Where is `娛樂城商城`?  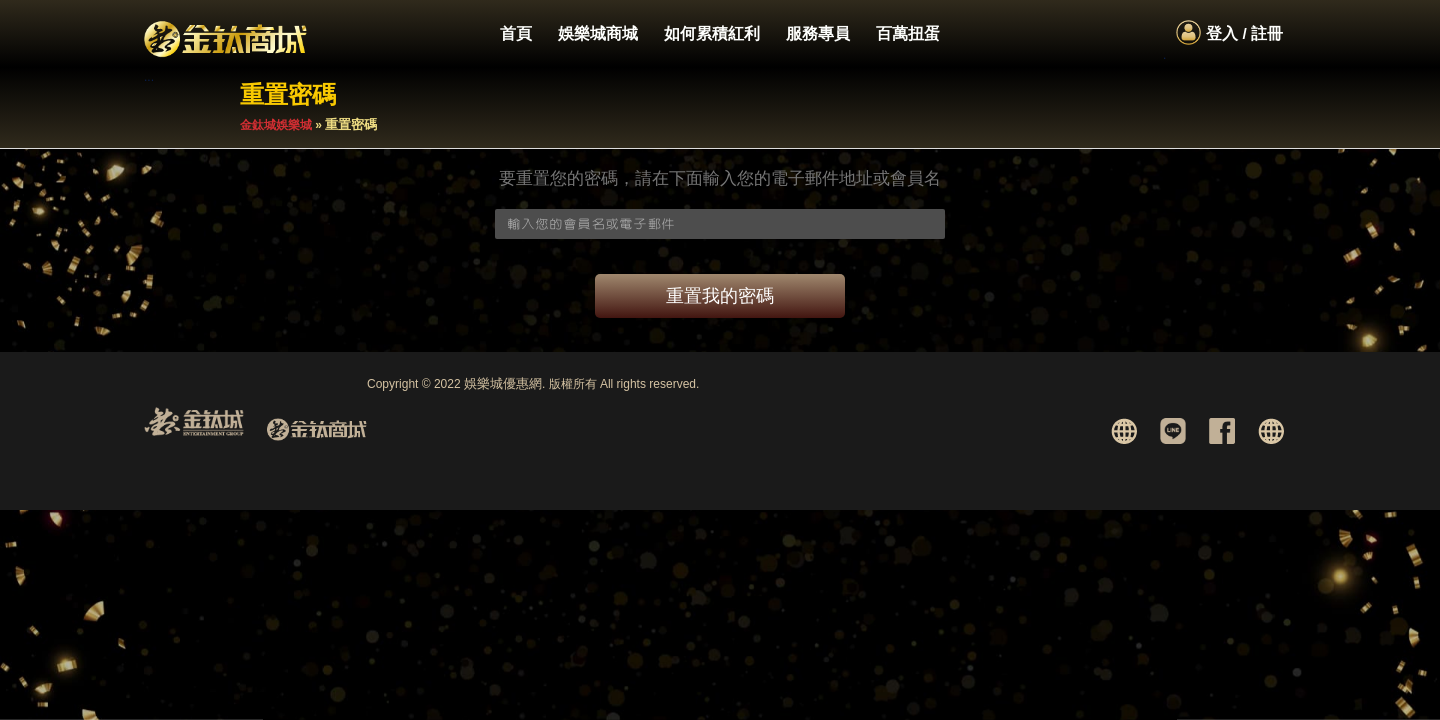 娛樂城商城 is located at coordinates (598, 33).